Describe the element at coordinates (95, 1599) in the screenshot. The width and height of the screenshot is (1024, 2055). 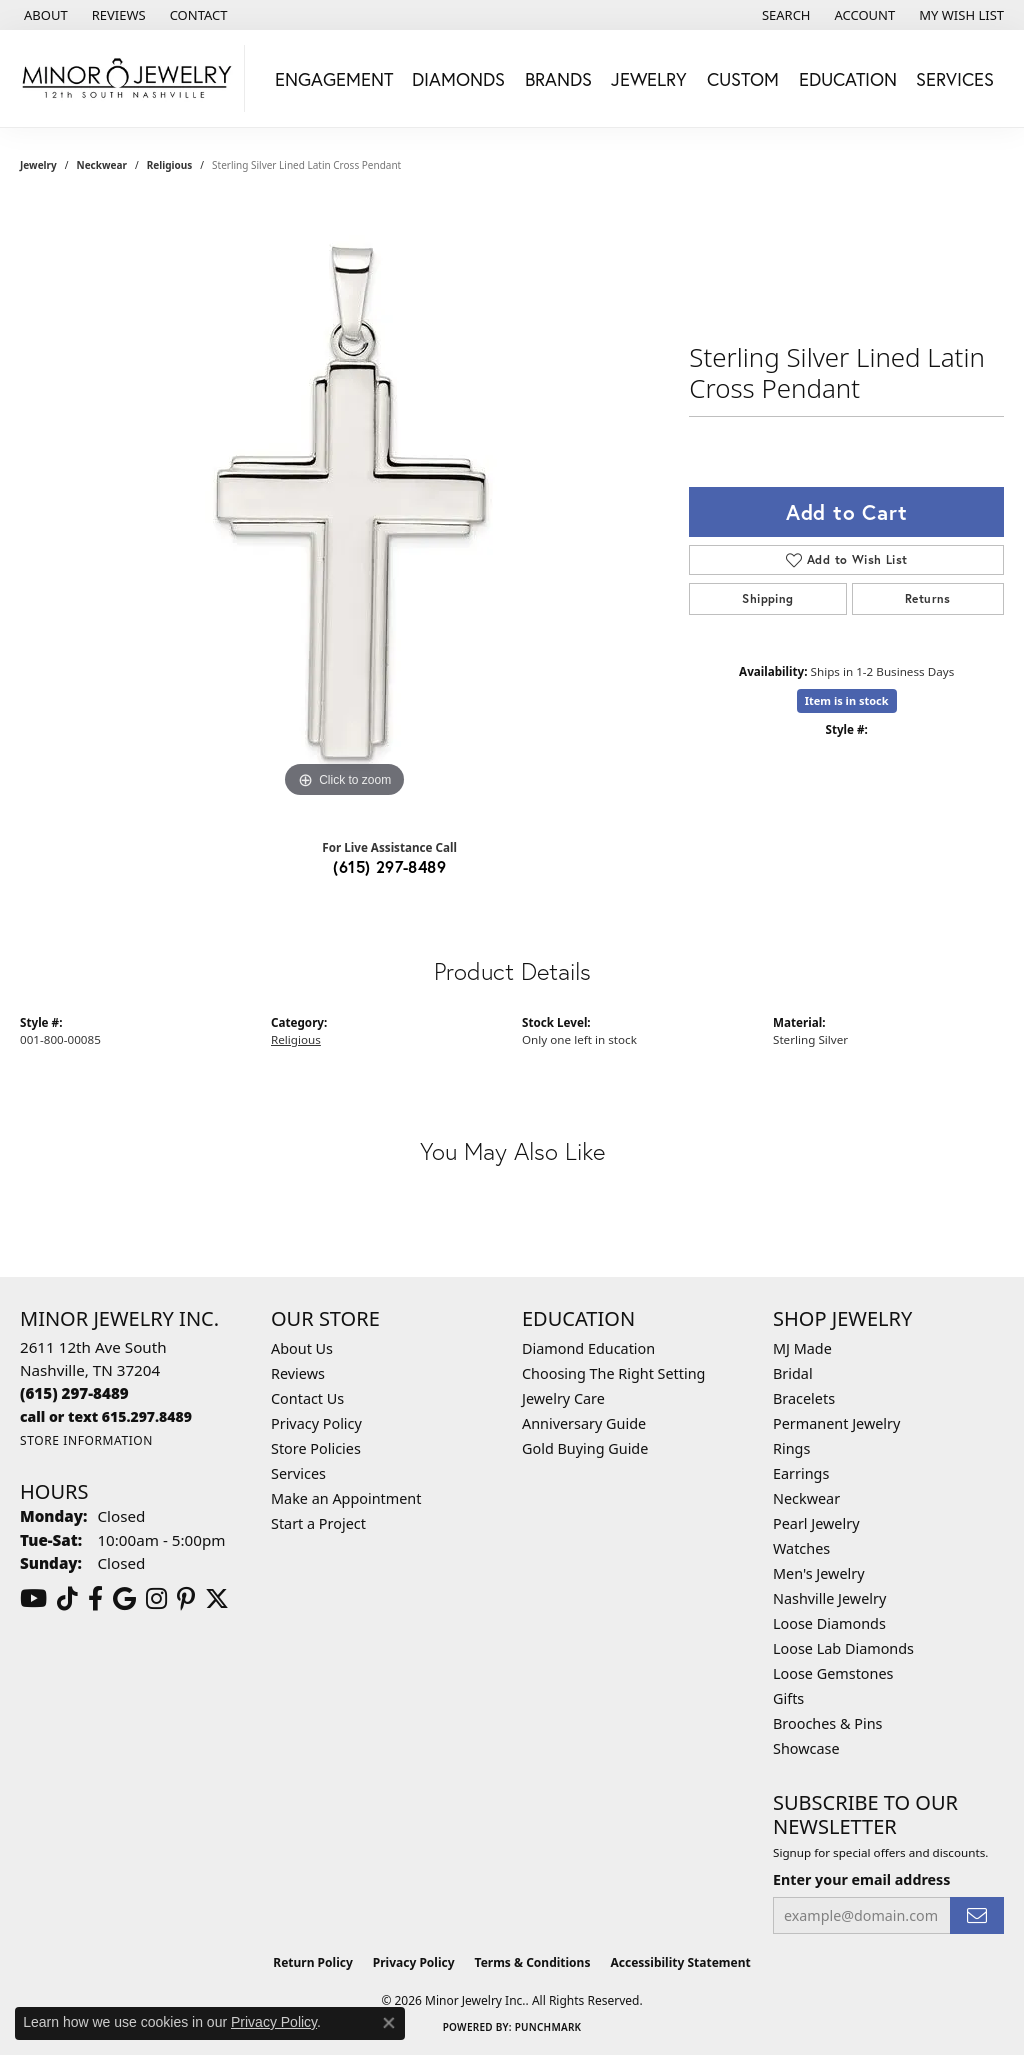
I see `[Follow us on facebook (opens in new tab)]` at that location.